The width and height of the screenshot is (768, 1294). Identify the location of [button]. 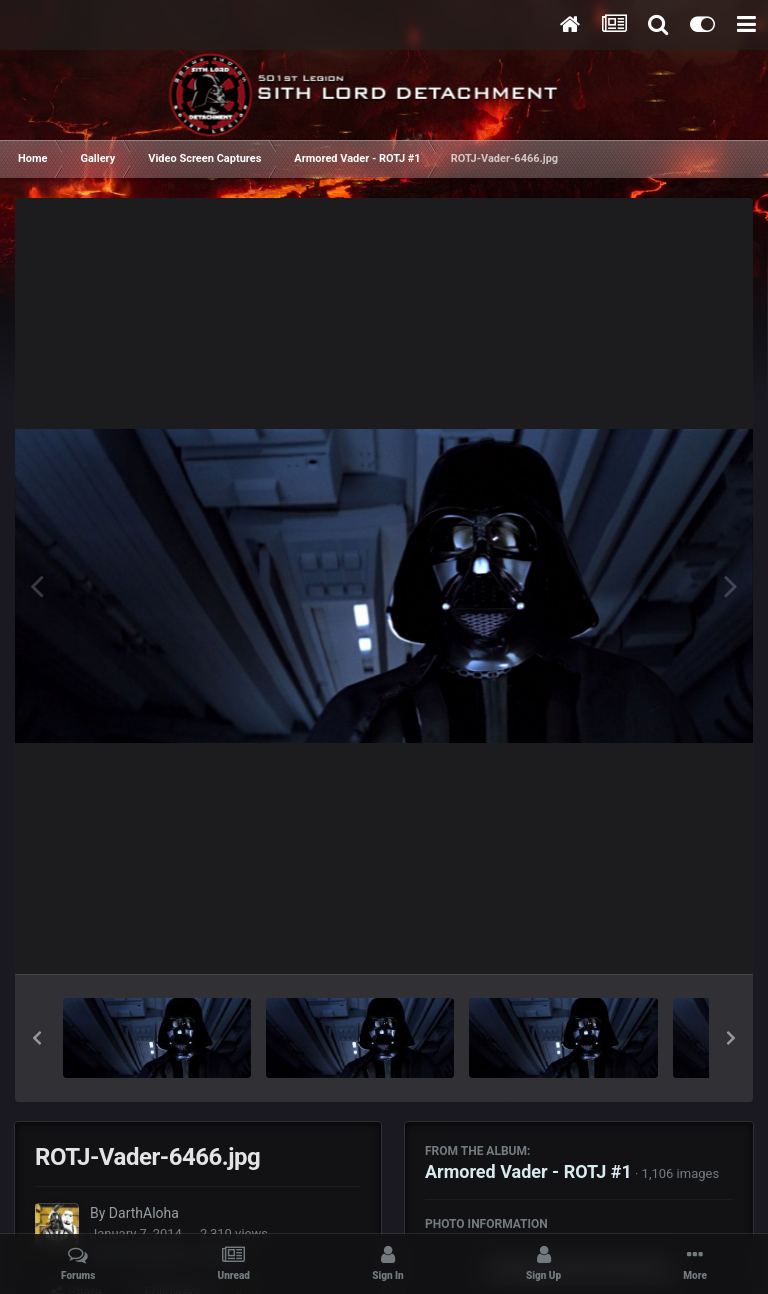
(37, 1038).